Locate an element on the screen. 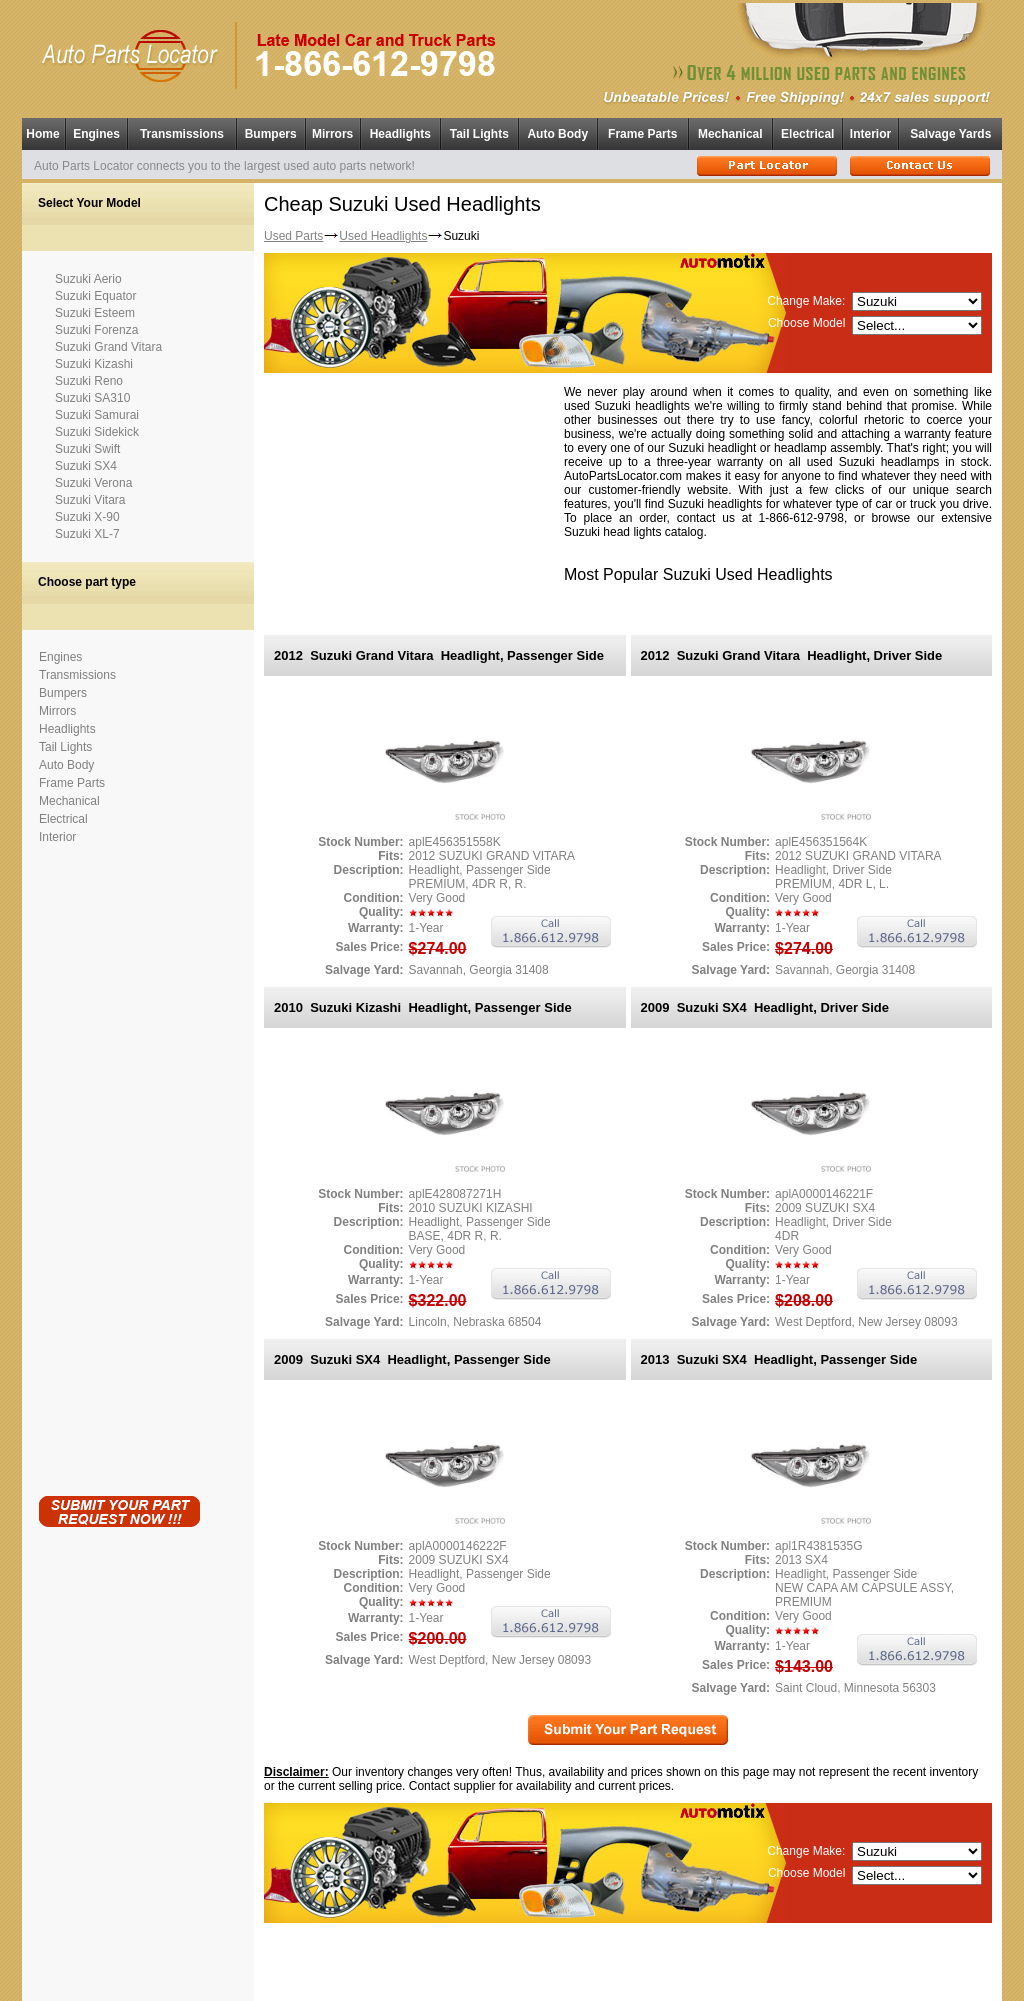  Mechanical is located at coordinates (730, 134).